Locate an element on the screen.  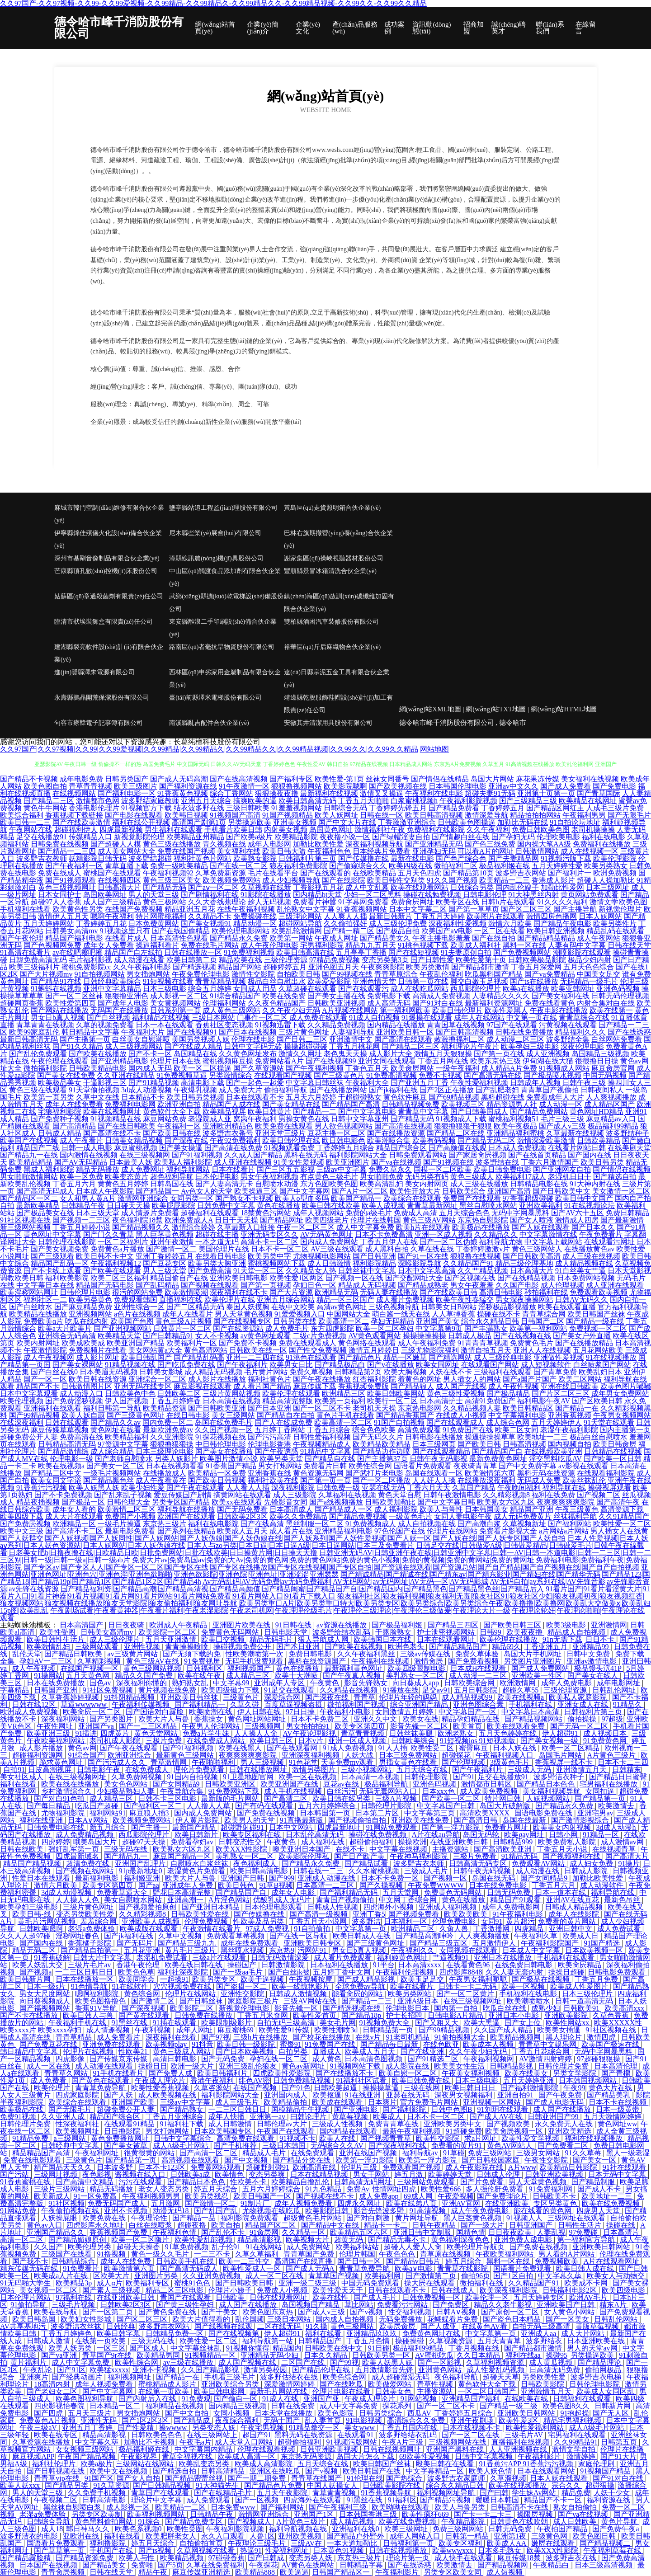
日本一本在线观看 is located at coordinates (164, 1025).